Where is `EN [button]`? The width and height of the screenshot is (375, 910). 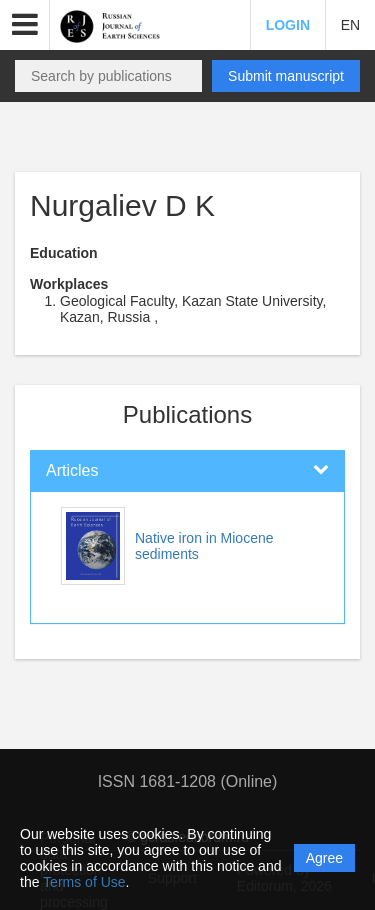
EN [button] is located at coordinates (350, 25).